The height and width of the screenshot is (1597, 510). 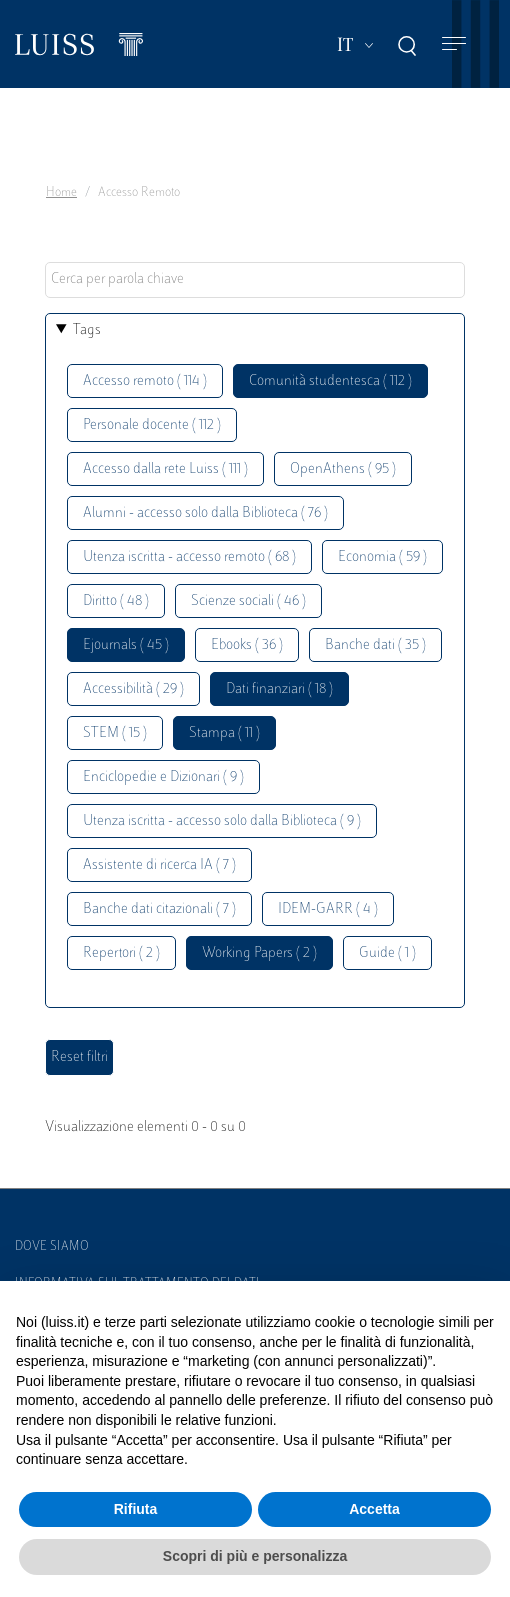 What do you see at coordinates (115, 733) in the screenshot?
I see `STEM ( 15 )` at bounding box center [115, 733].